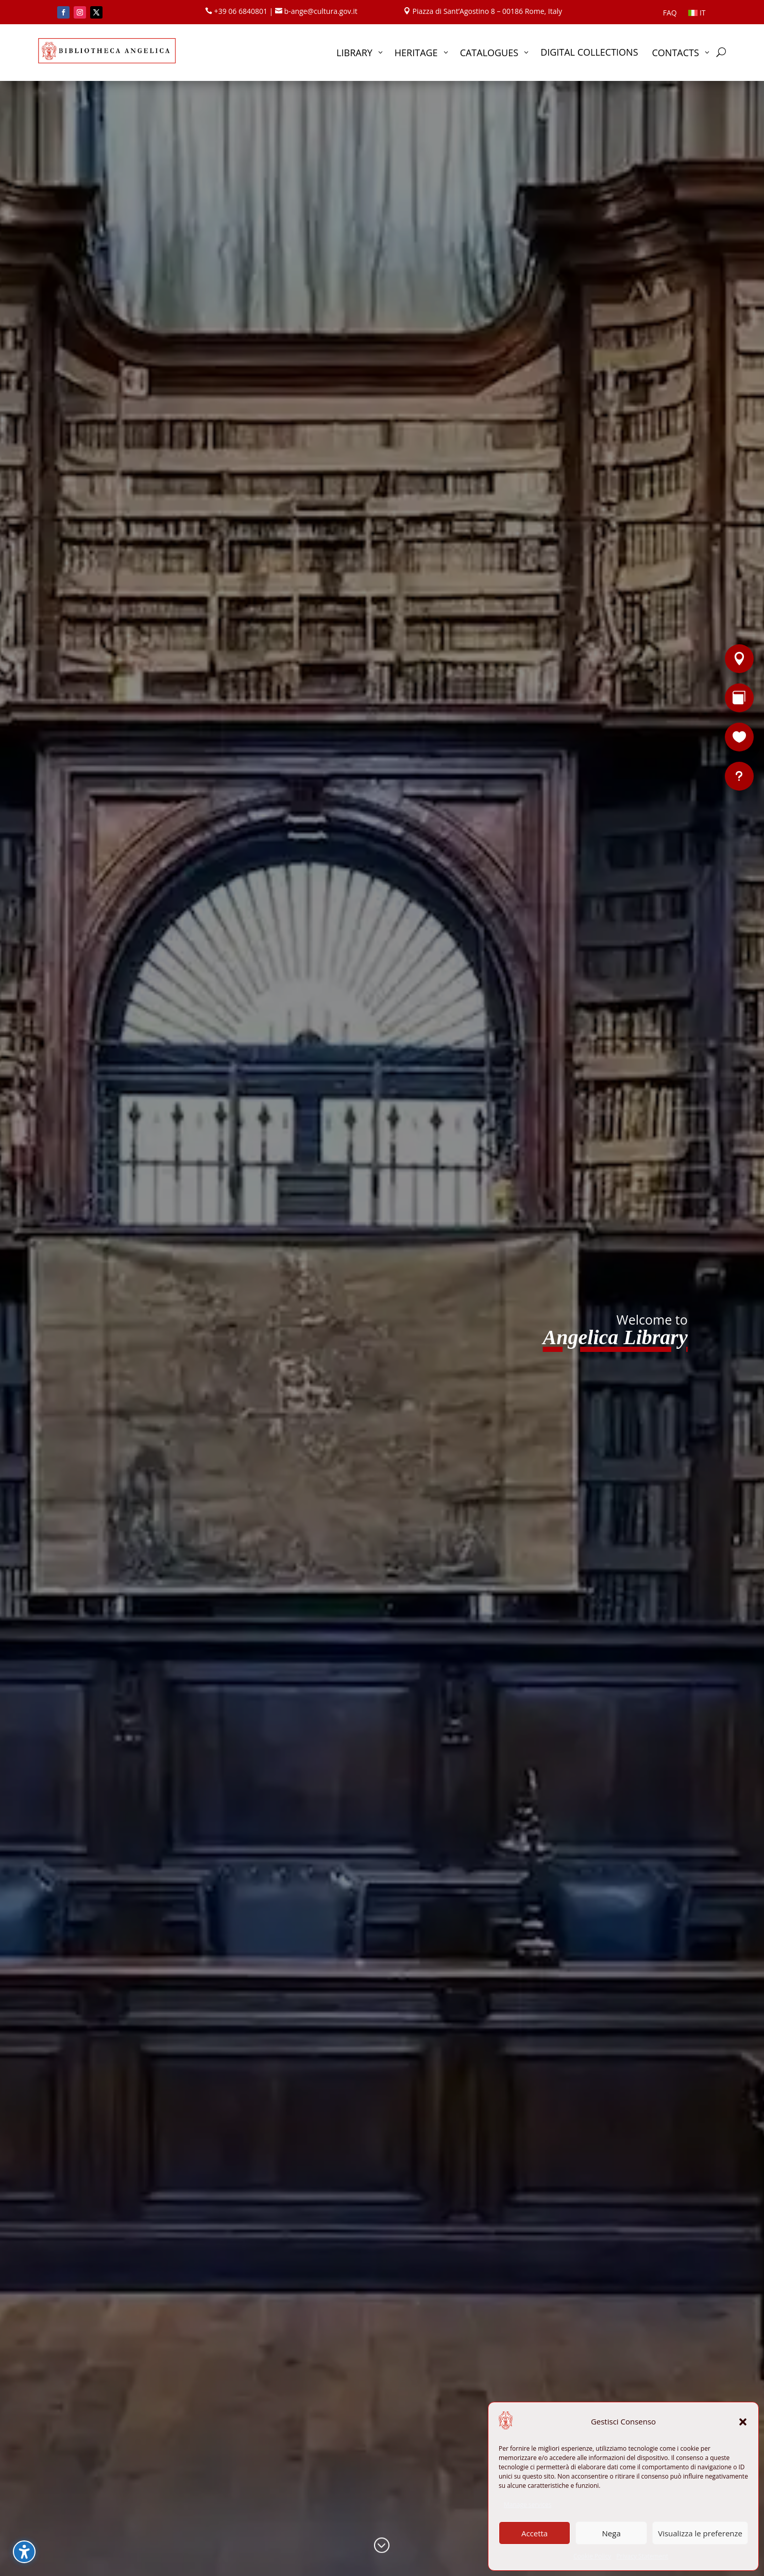 The height and width of the screenshot is (2576, 764). I want to click on Visualizza le preferenze, so click(700, 2533).